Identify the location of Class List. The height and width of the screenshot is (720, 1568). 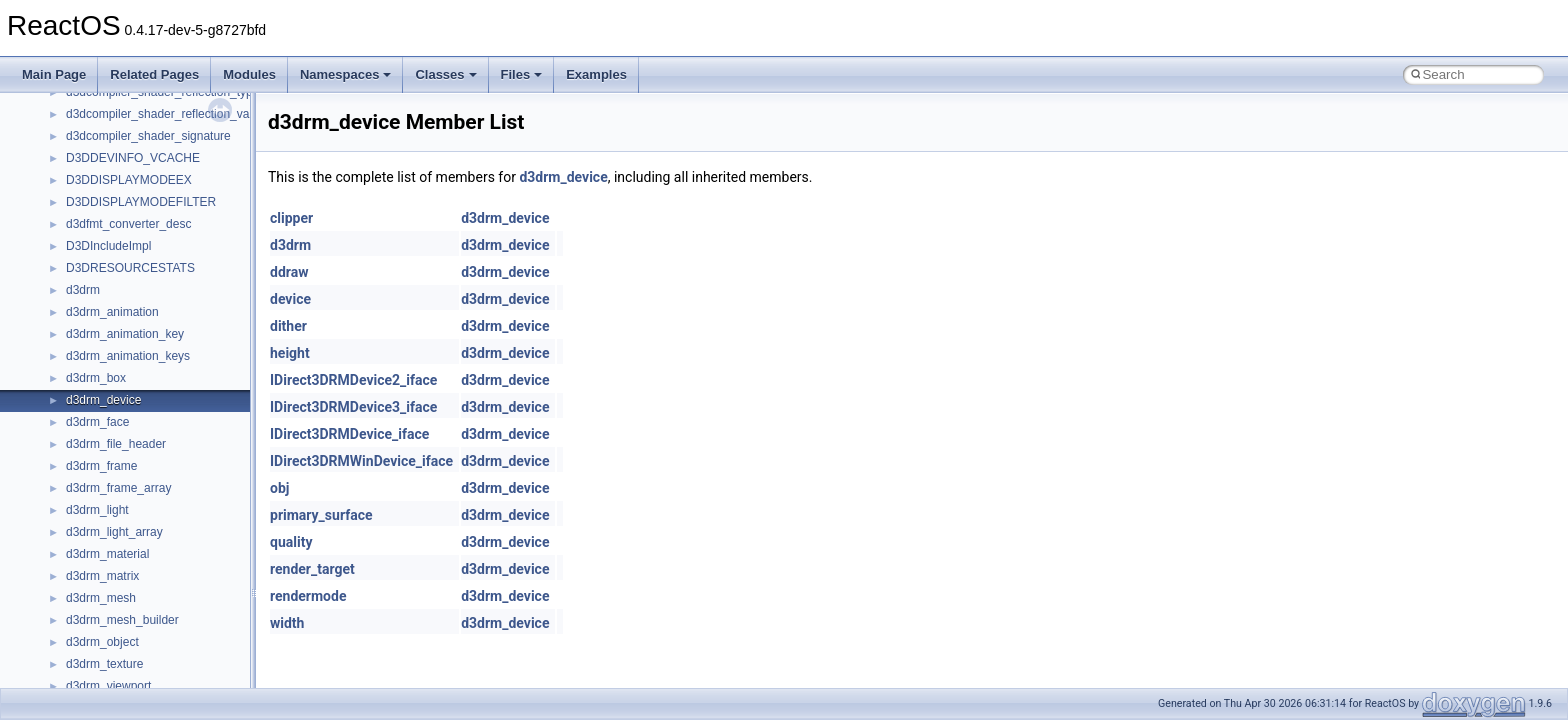
(76, 474).